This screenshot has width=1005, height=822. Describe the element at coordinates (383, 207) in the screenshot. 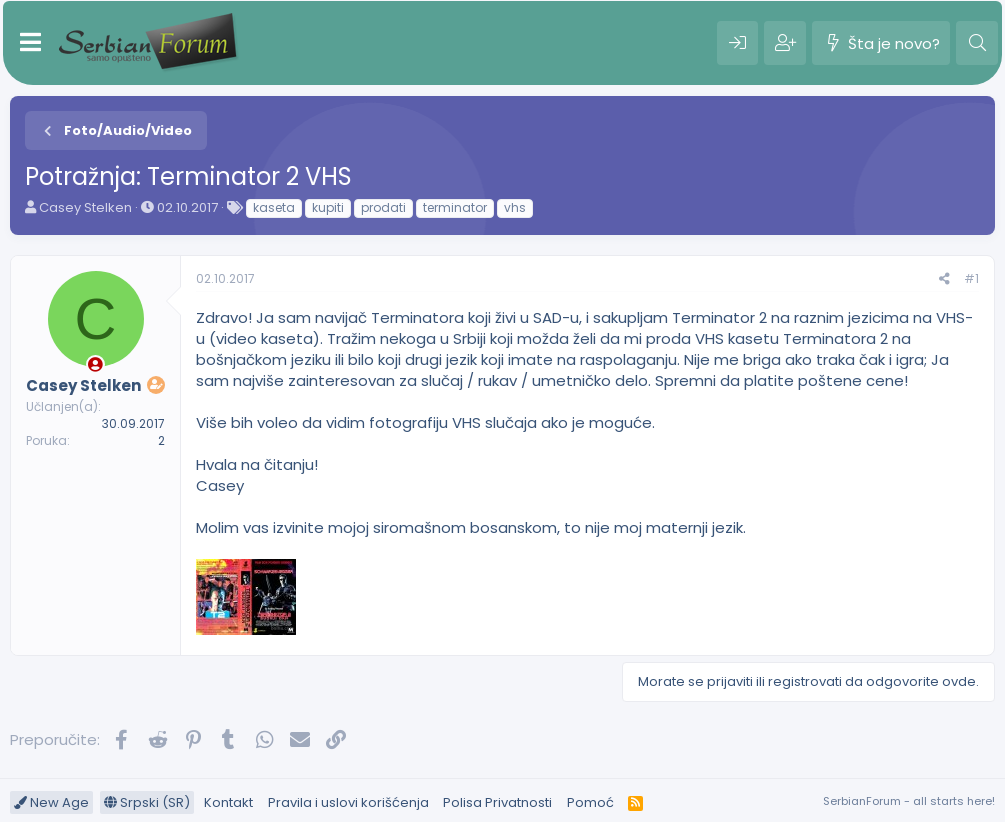

I see `prodati` at that location.